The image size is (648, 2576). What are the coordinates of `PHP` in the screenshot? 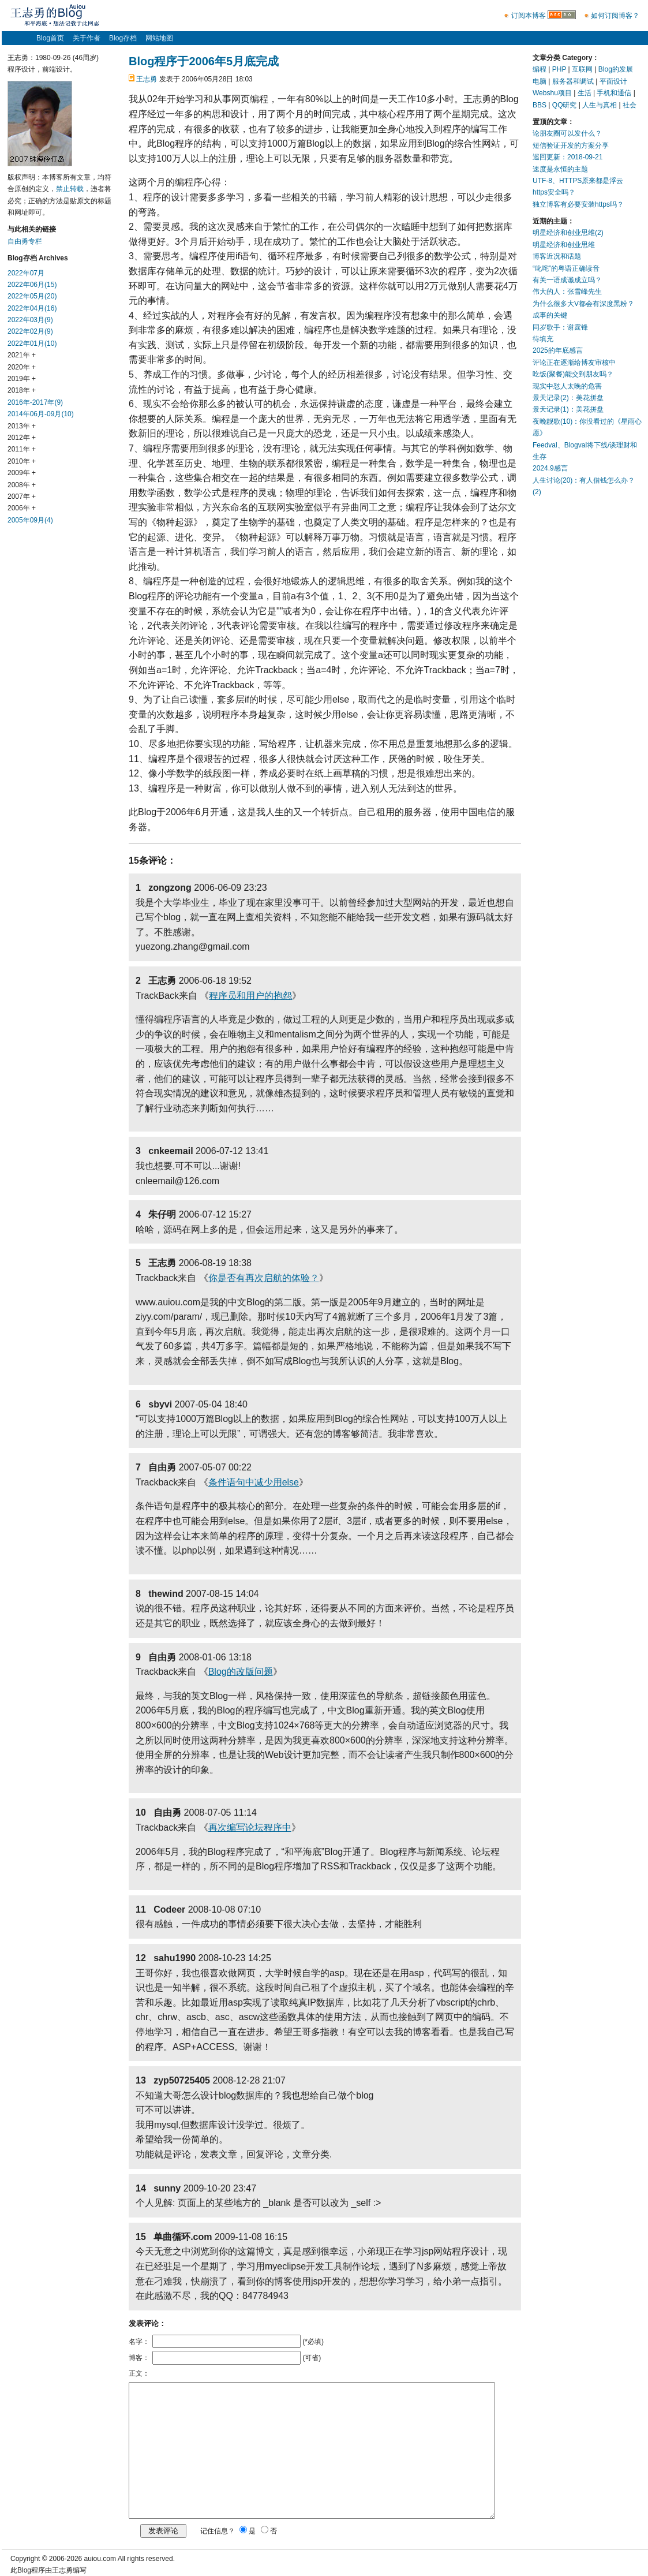 It's located at (559, 69).